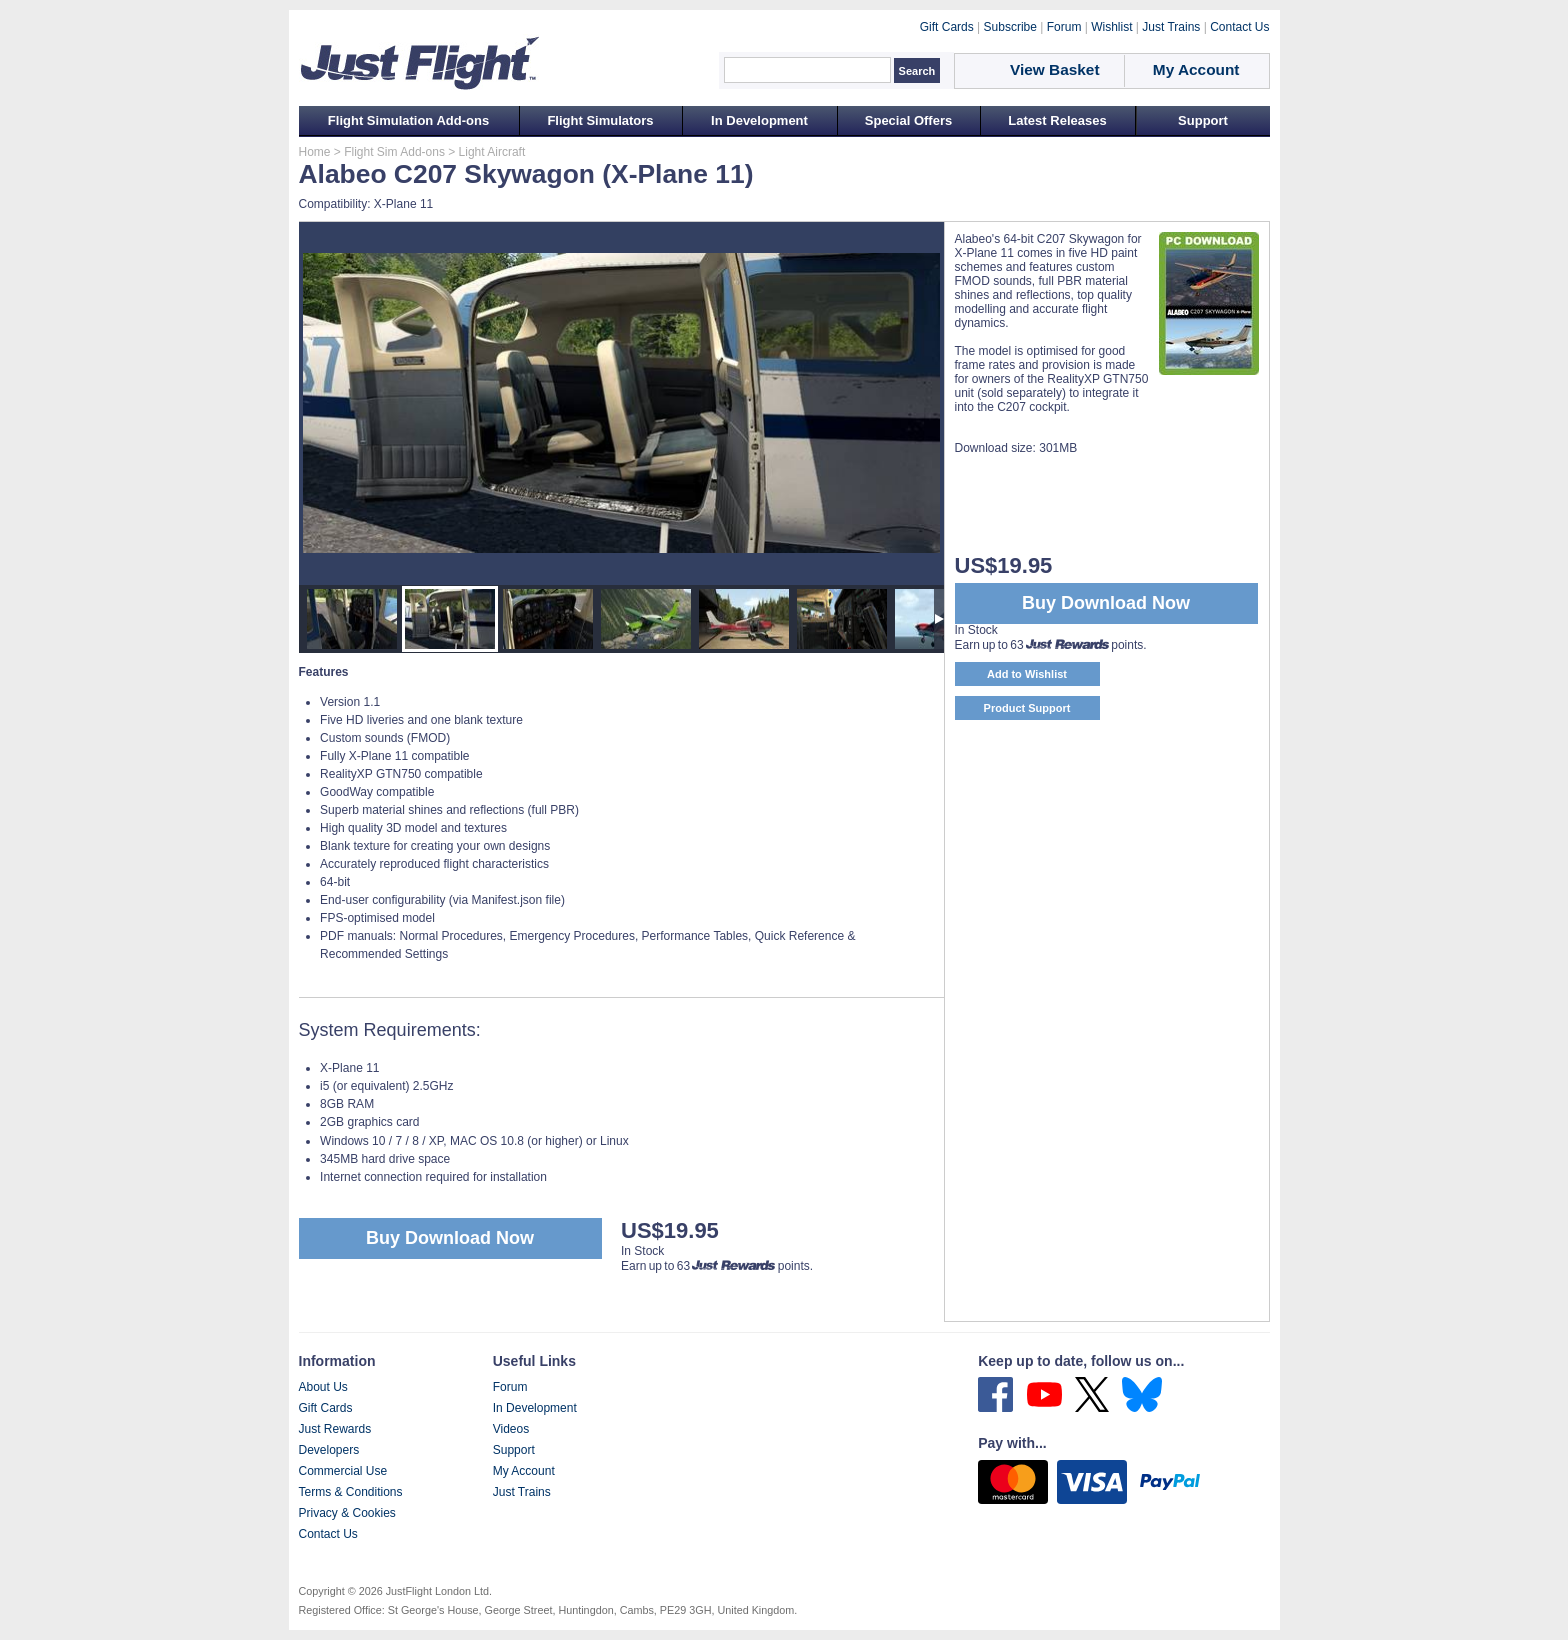 Image resolution: width=1568 pixels, height=1640 pixels. Describe the element at coordinates (315, 152) in the screenshot. I see `Home` at that location.